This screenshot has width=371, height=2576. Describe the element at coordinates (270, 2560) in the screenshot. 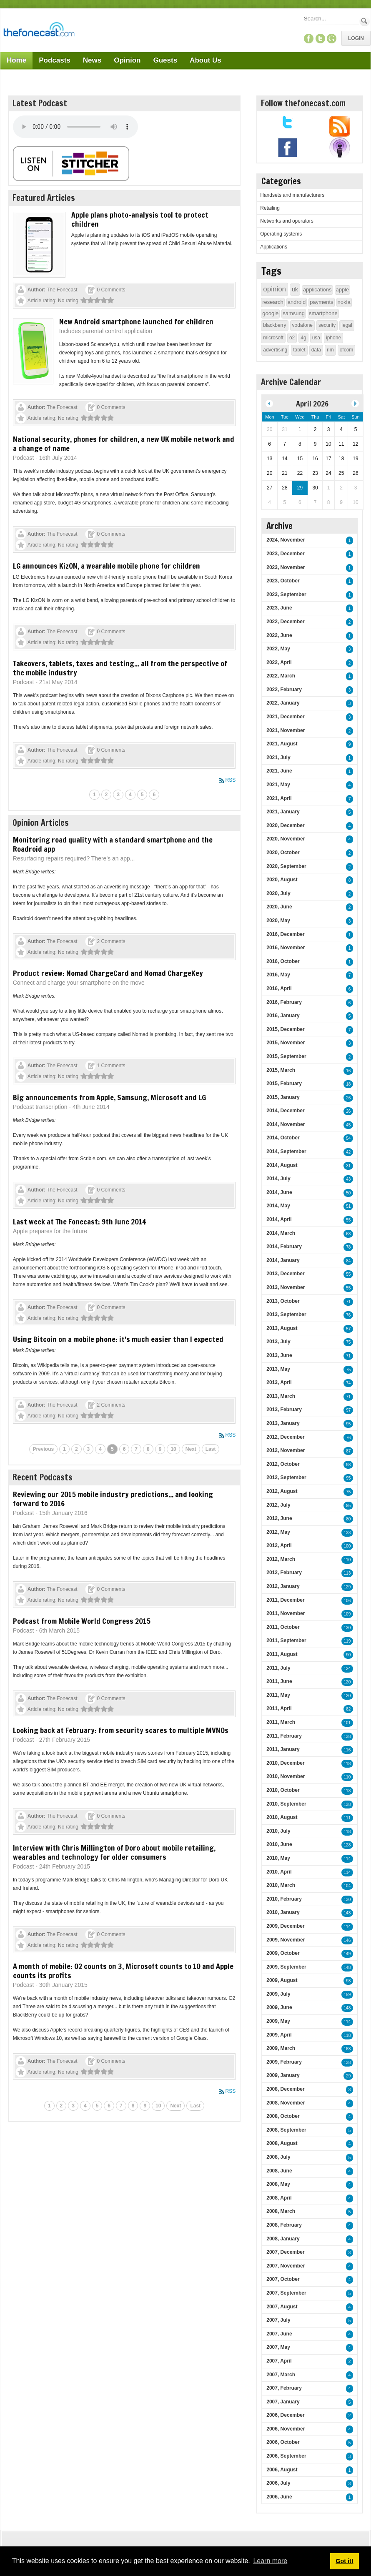

I see `Learn more [button]` at that location.